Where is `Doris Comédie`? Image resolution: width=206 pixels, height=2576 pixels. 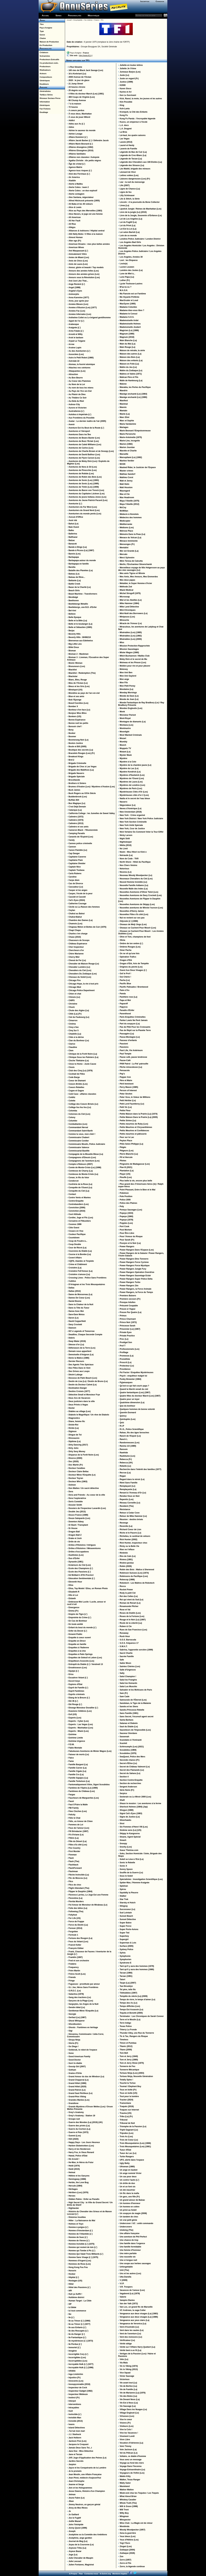 Doris Comédie is located at coordinates (76, 1501).